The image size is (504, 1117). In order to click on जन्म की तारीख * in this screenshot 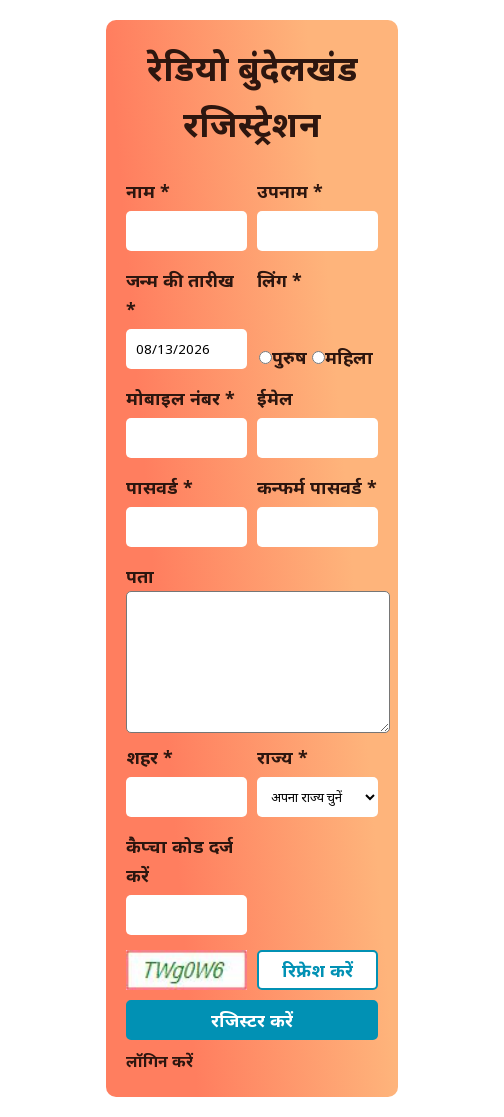, I will do `click(180, 294)`.